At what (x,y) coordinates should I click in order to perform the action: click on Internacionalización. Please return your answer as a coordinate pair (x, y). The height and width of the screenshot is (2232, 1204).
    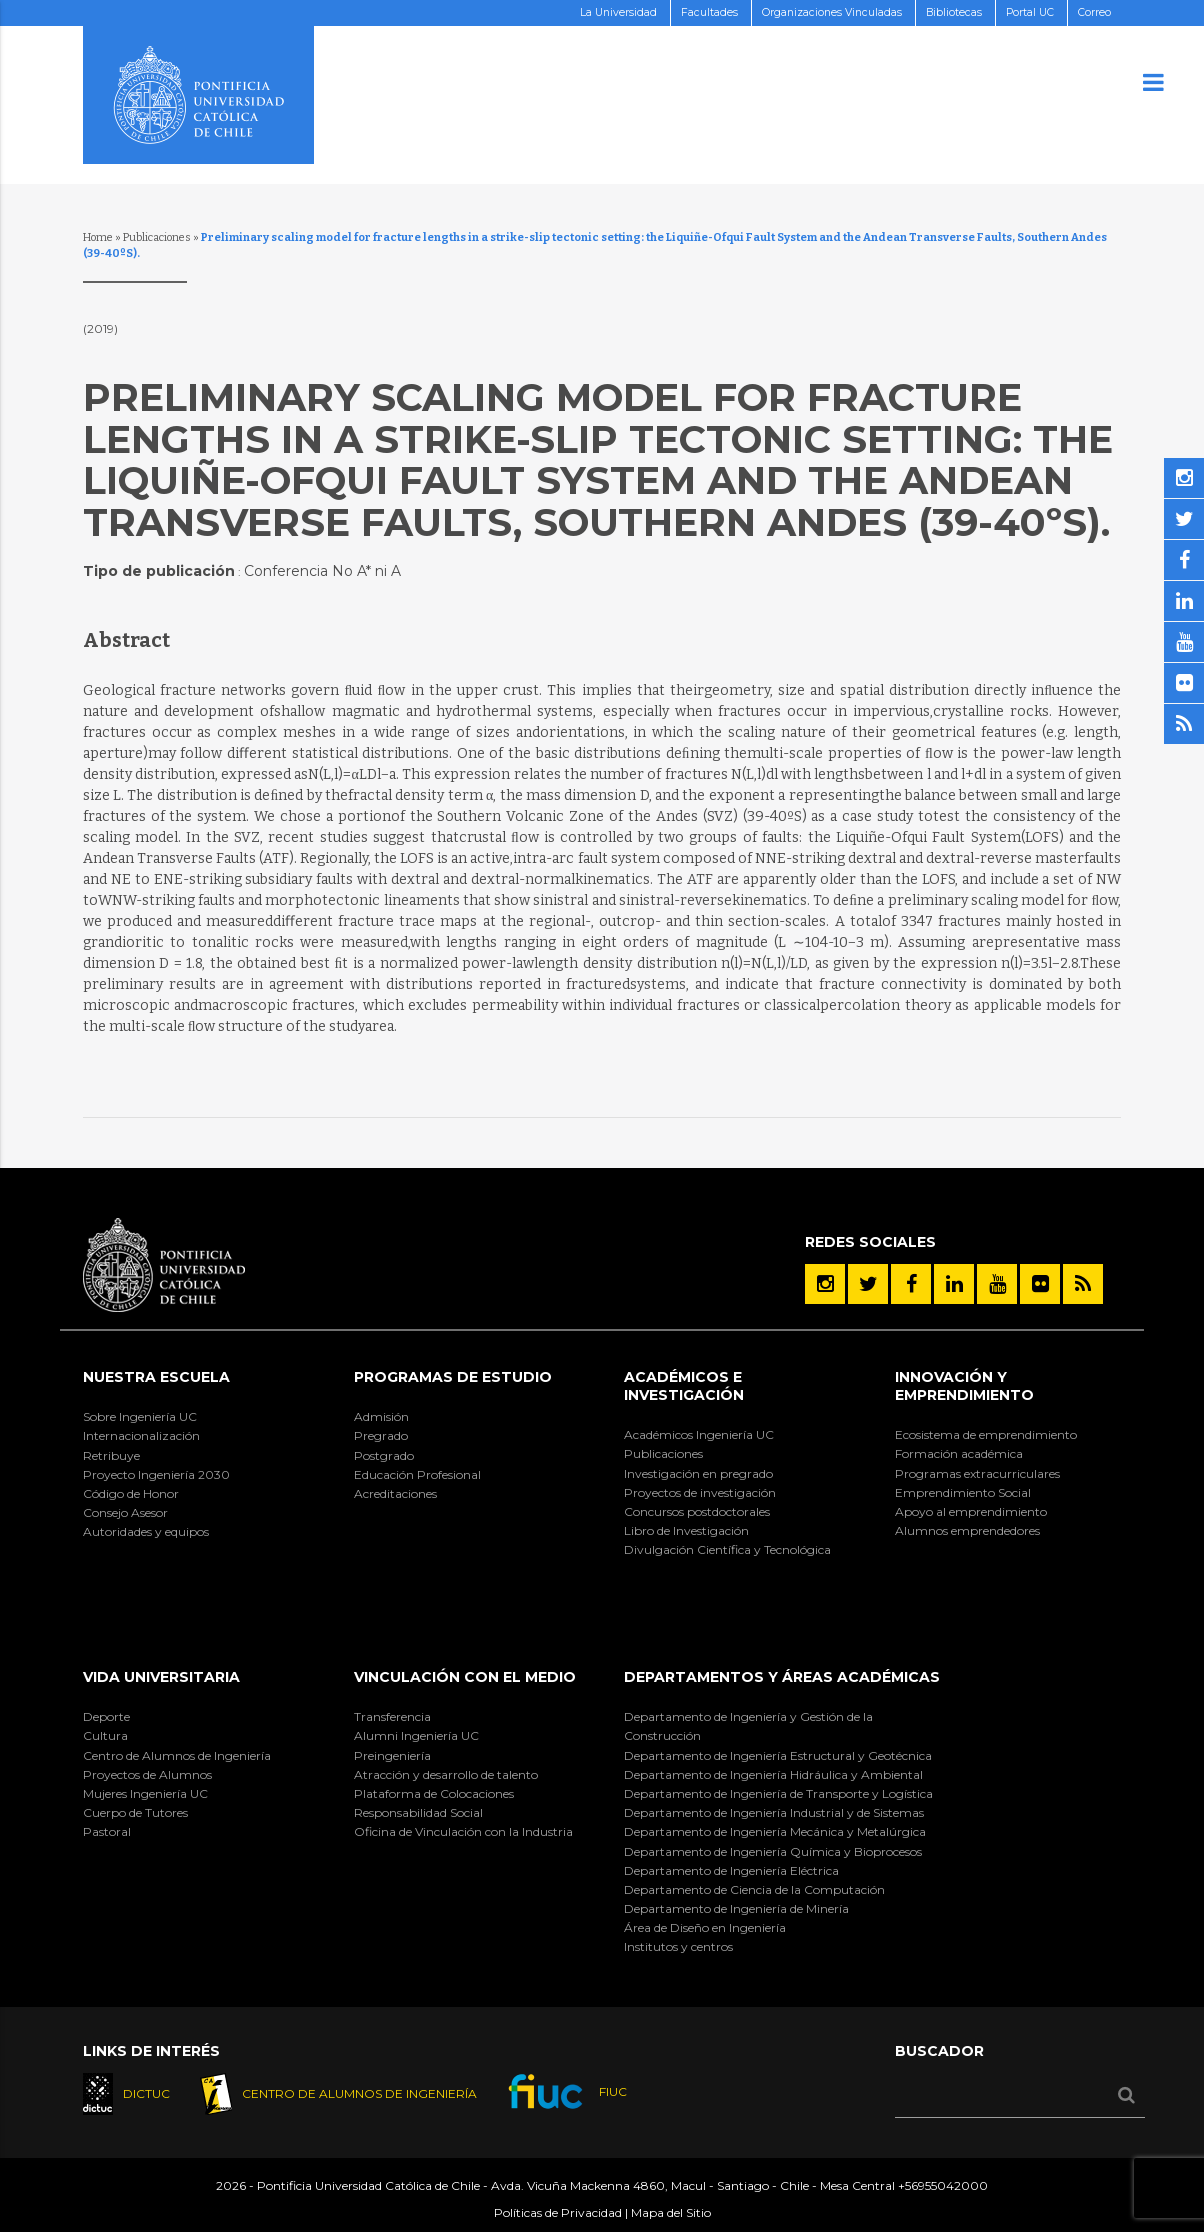
    Looking at the image, I should click on (141, 1435).